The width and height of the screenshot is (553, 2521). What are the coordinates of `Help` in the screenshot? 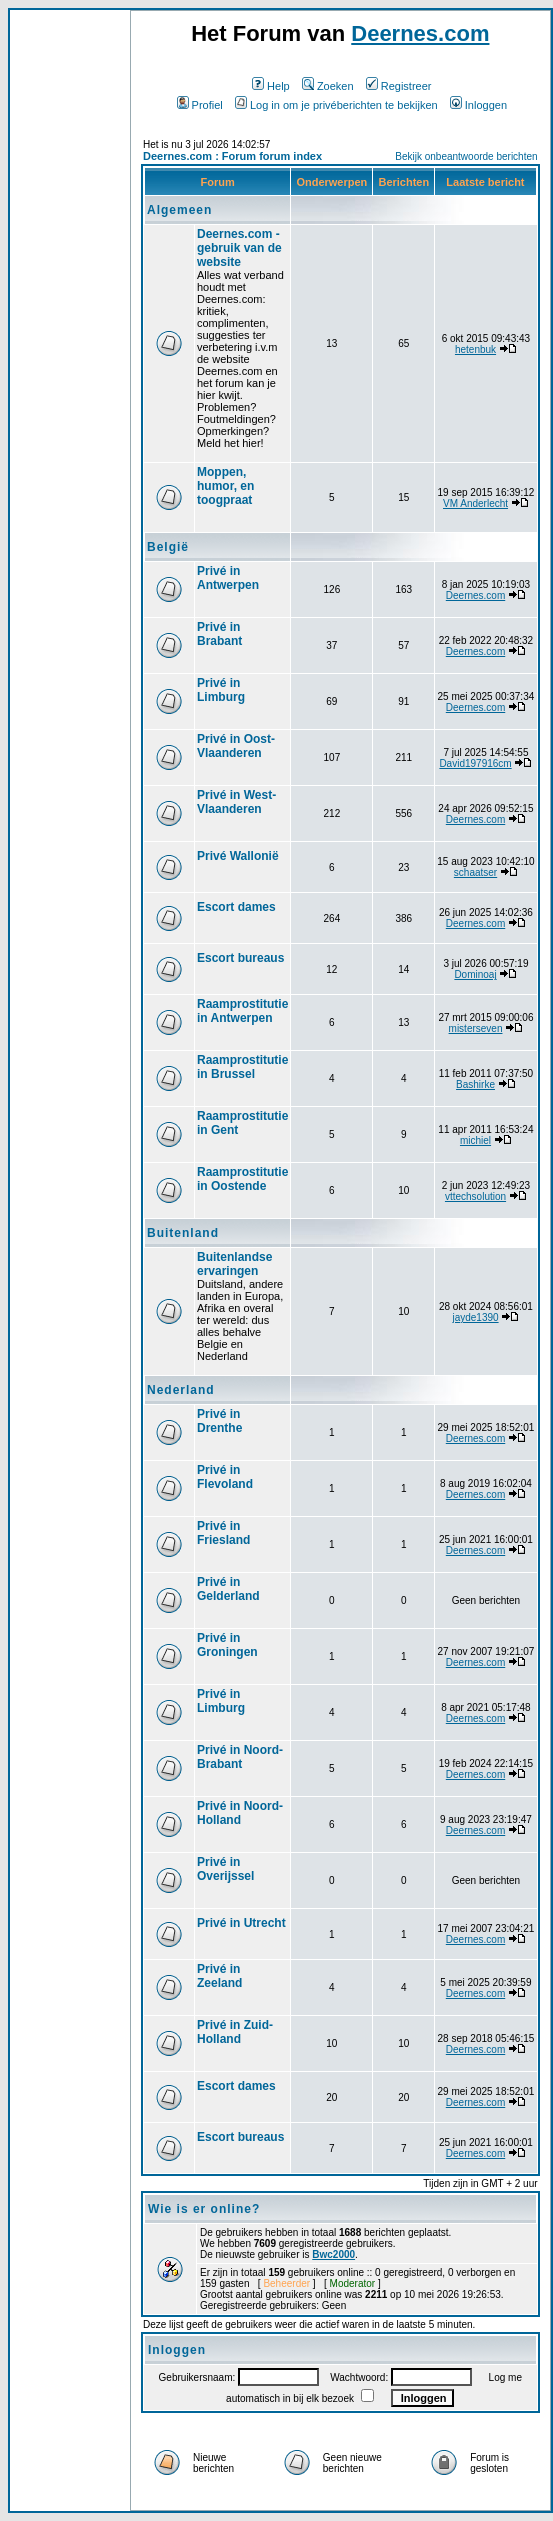 It's located at (271, 86).